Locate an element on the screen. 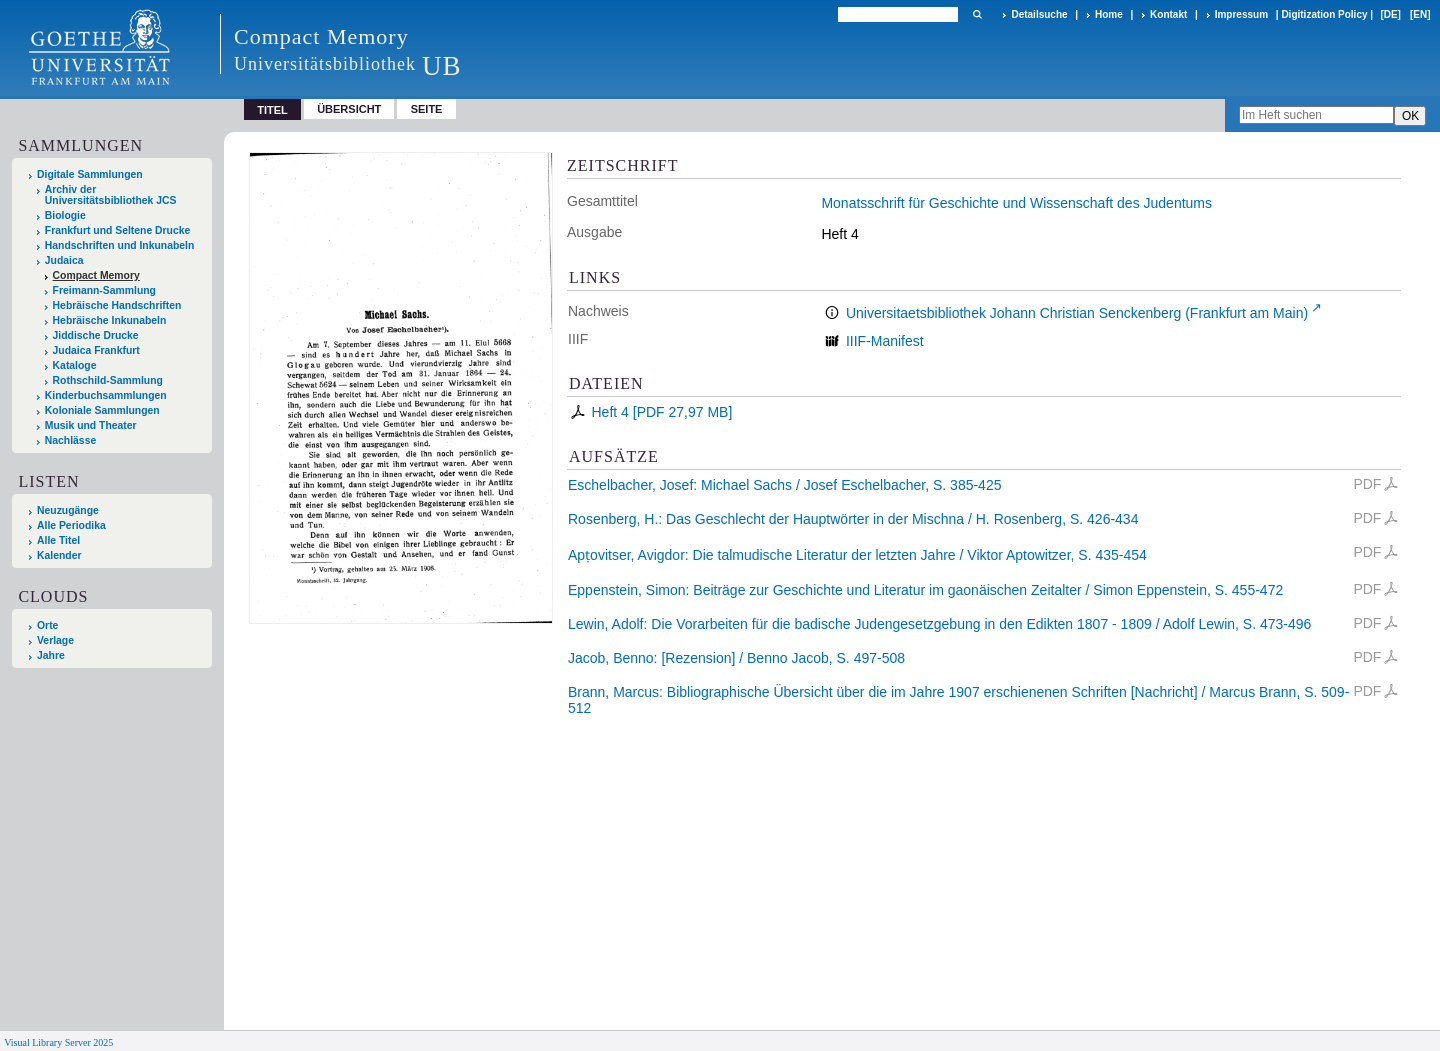  Kataloge is located at coordinates (75, 365).